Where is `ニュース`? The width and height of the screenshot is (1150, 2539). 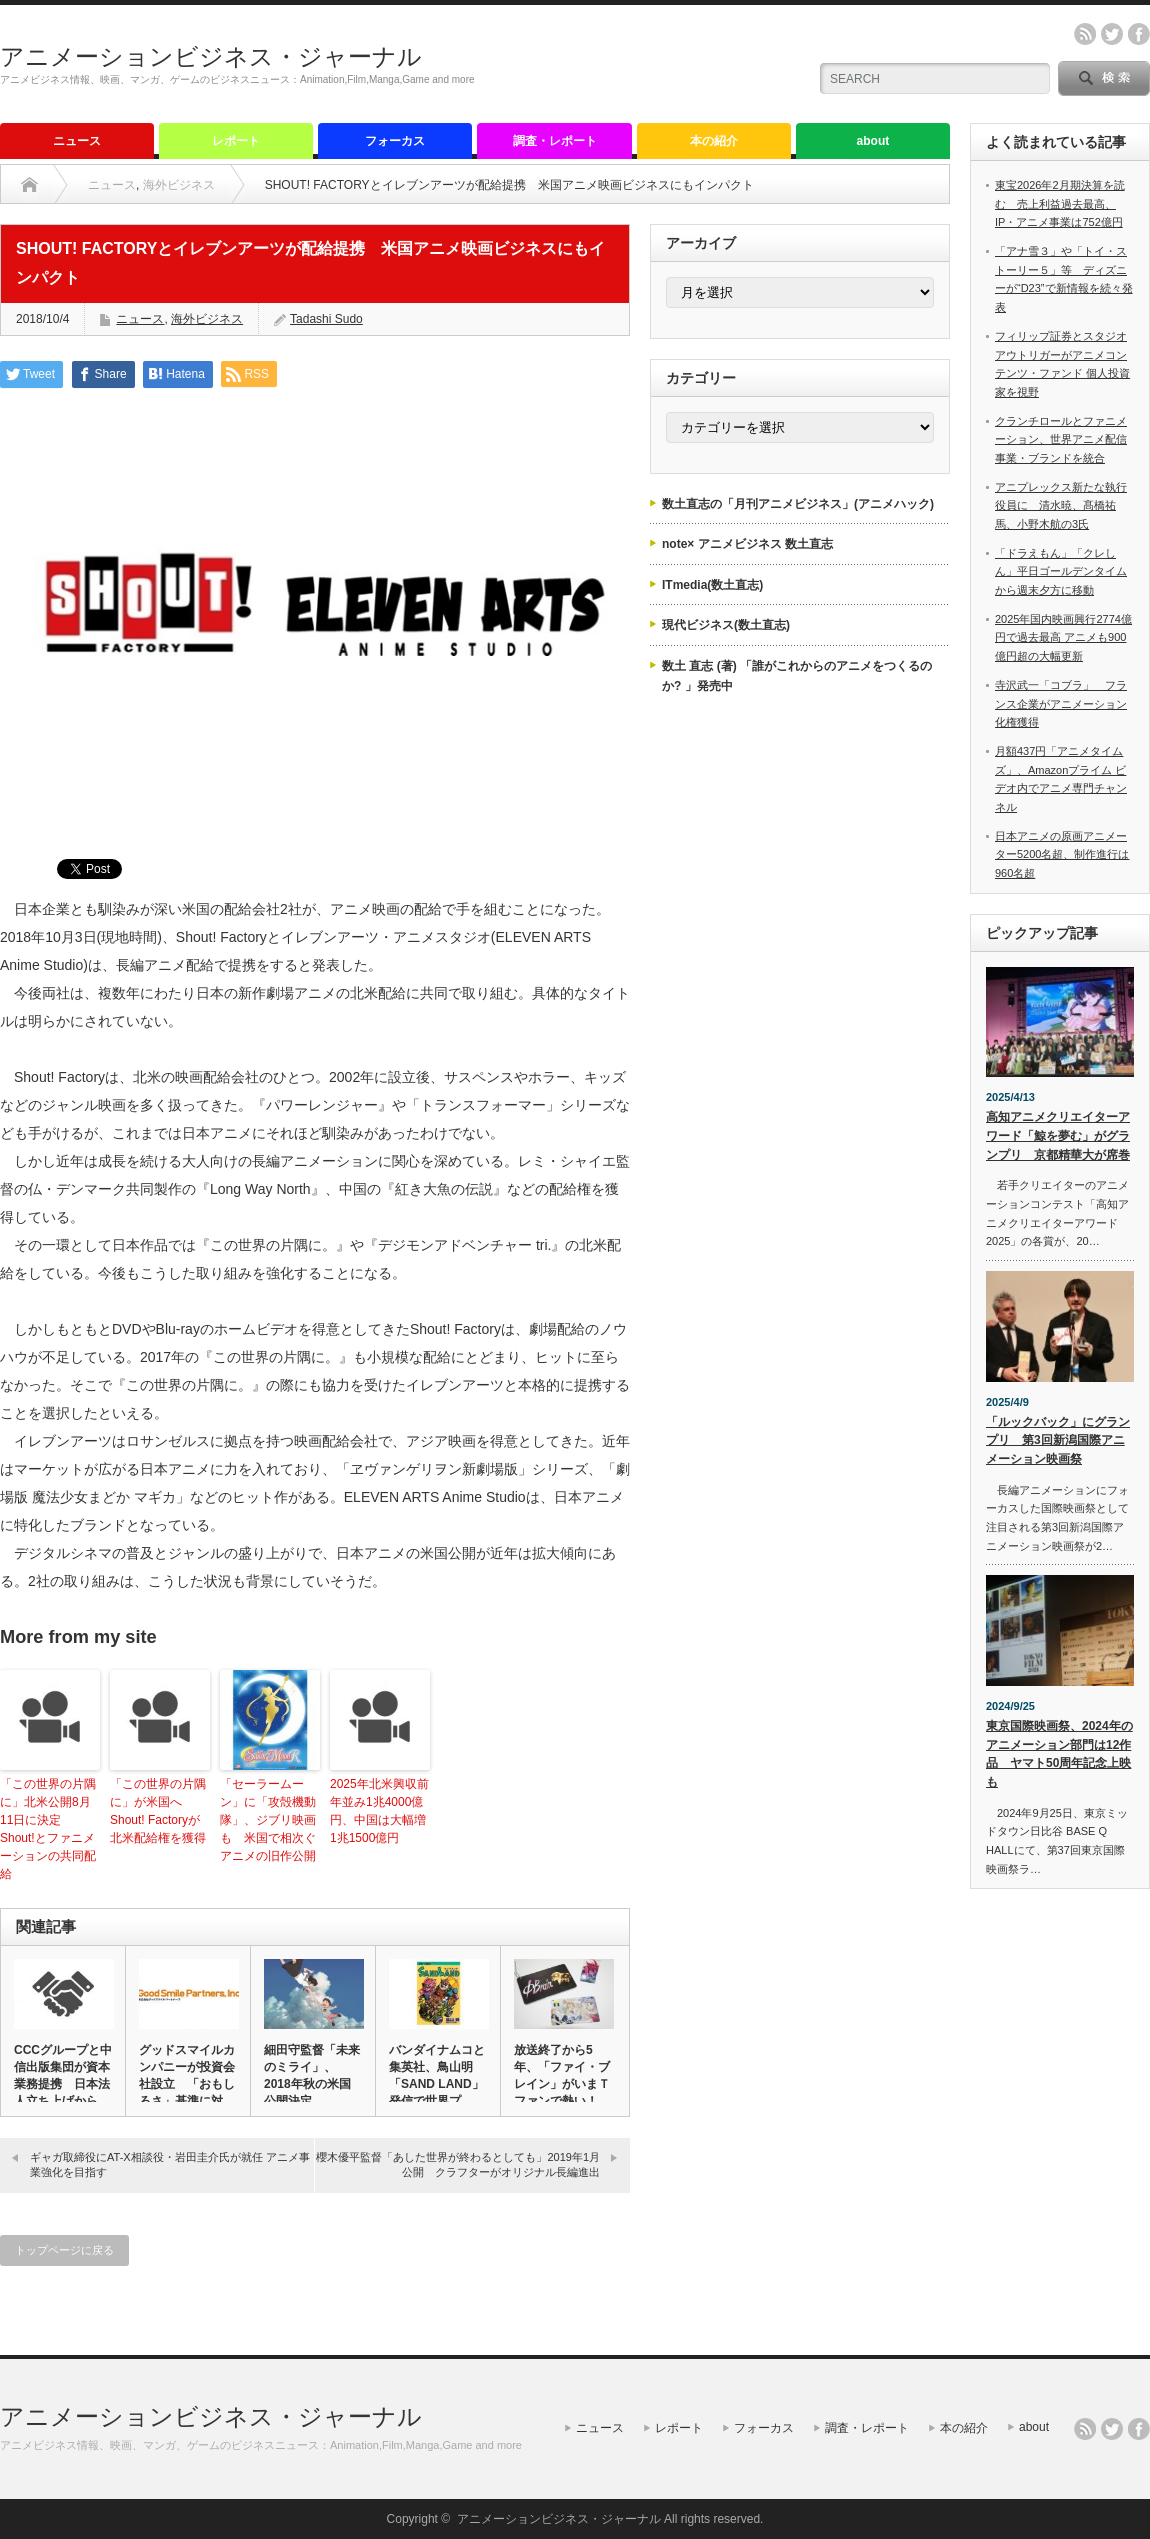
ニュース is located at coordinates (77, 141).